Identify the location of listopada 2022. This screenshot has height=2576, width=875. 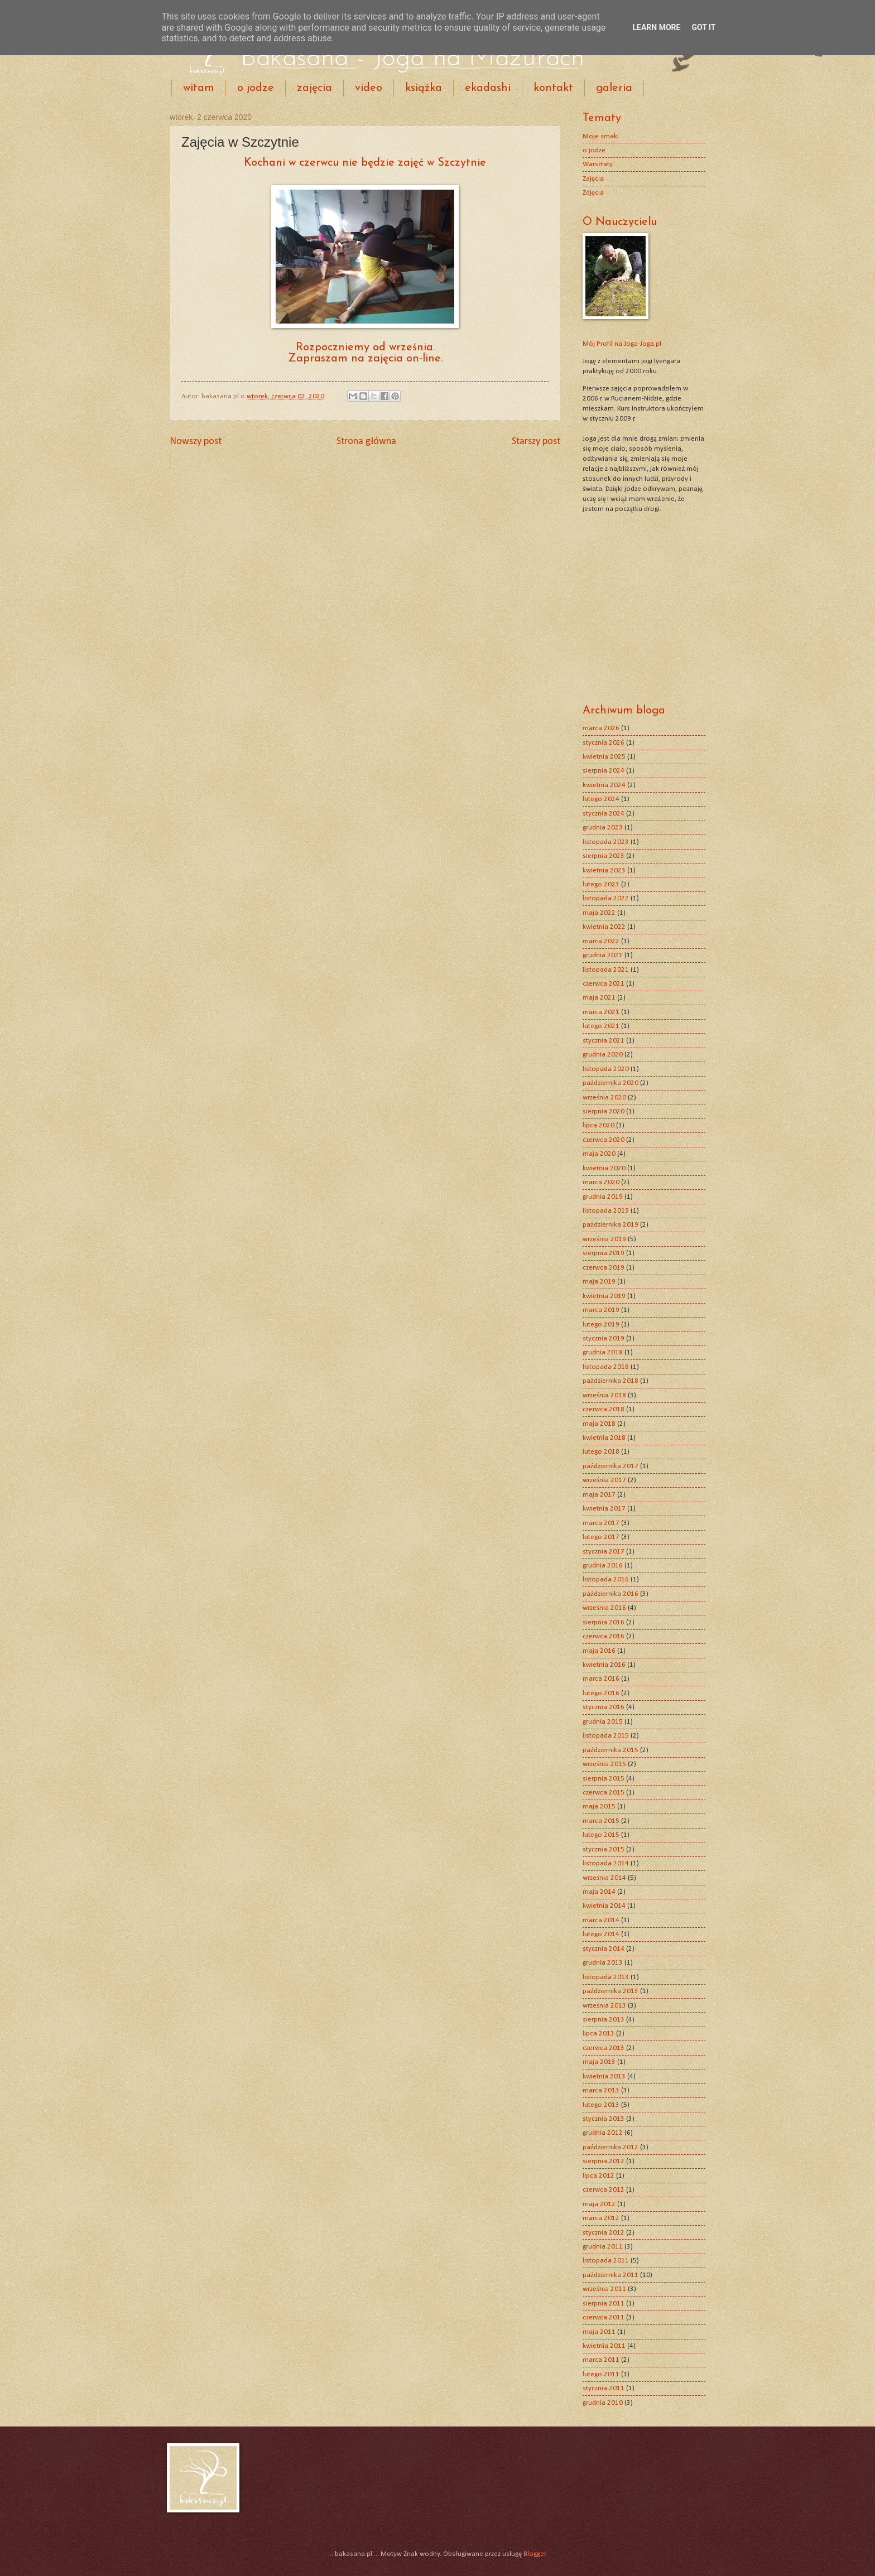
(606, 898).